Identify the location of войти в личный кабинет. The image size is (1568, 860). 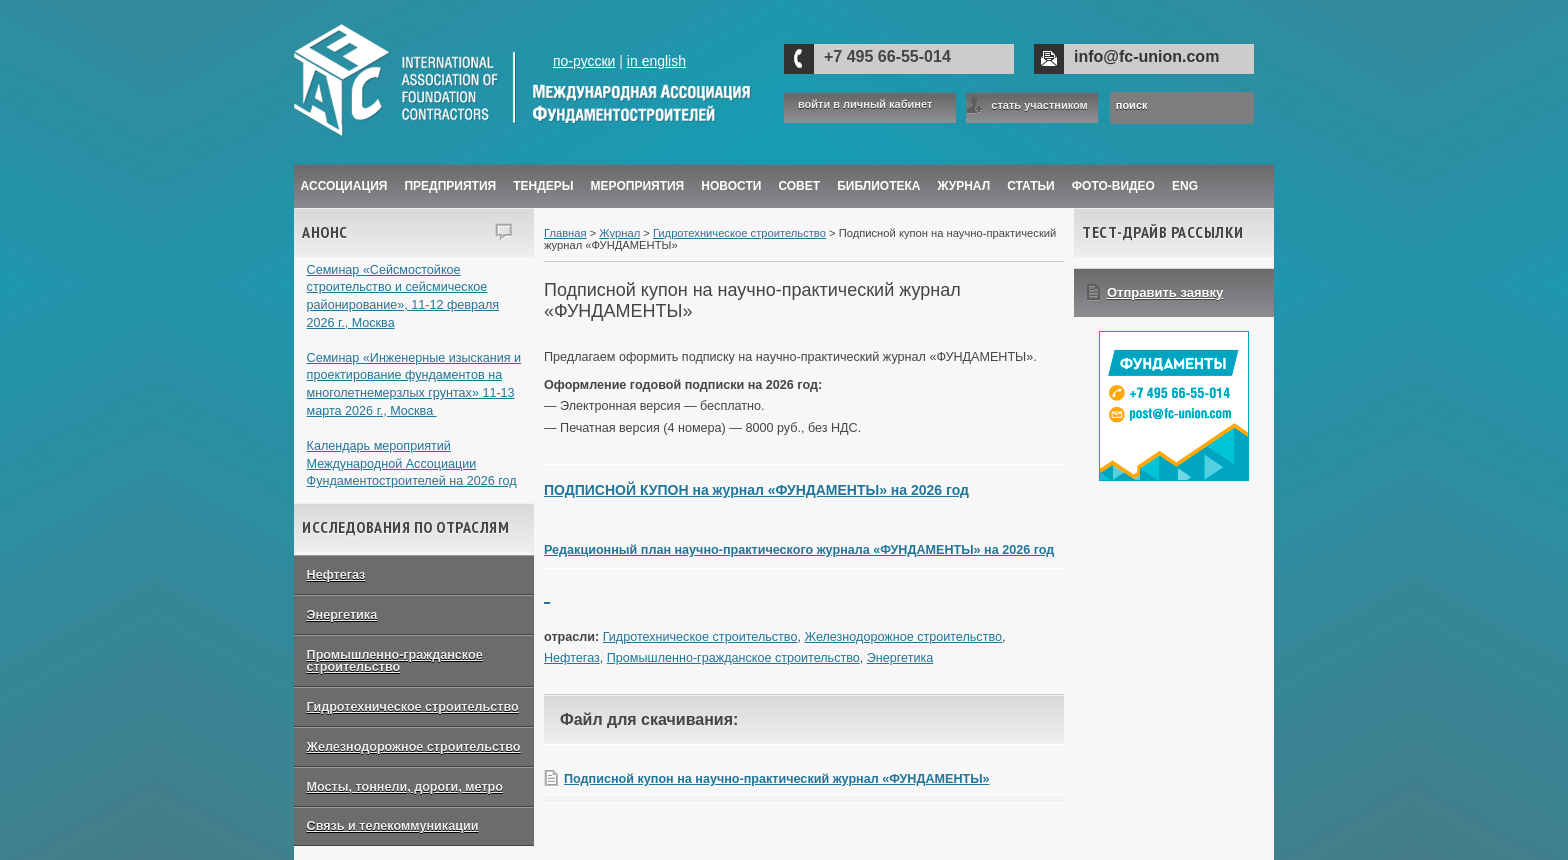
(865, 104).